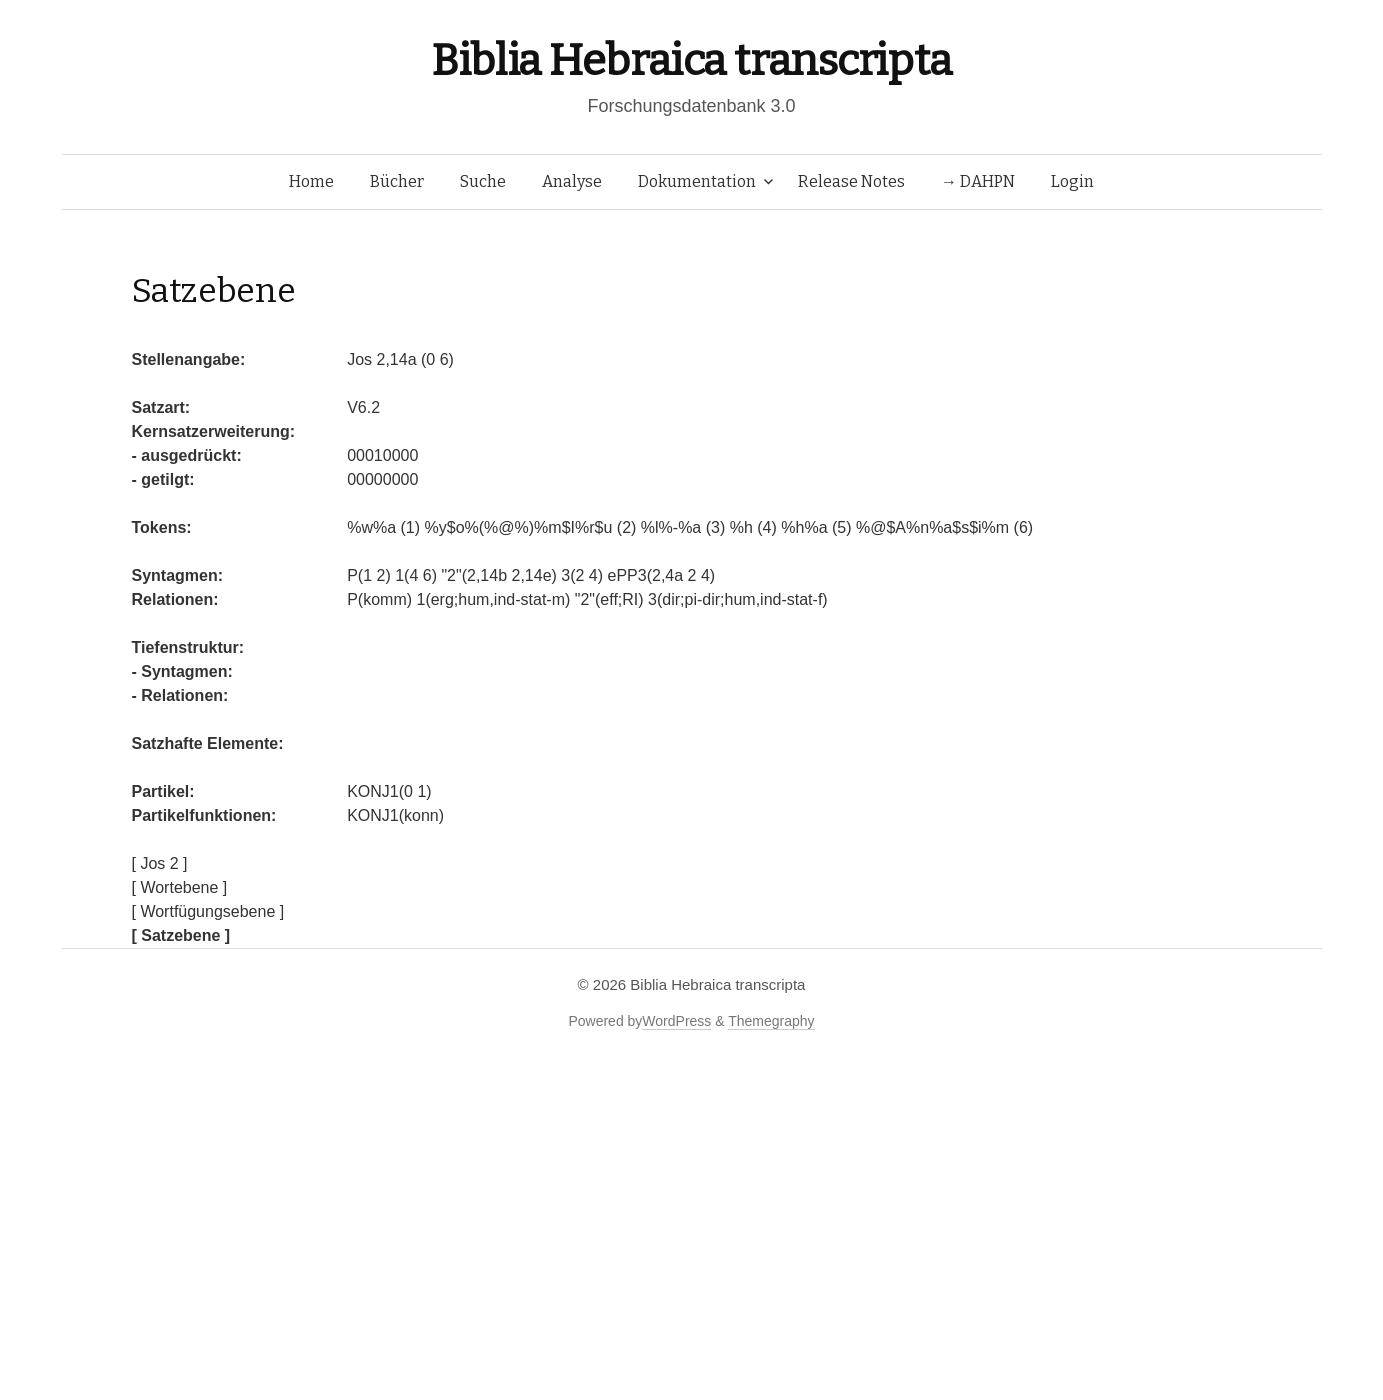 The image size is (1383, 1400). What do you see at coordinates (483, 181) in the screenshot?
I see `Suche` at bounding box center [483, 181].